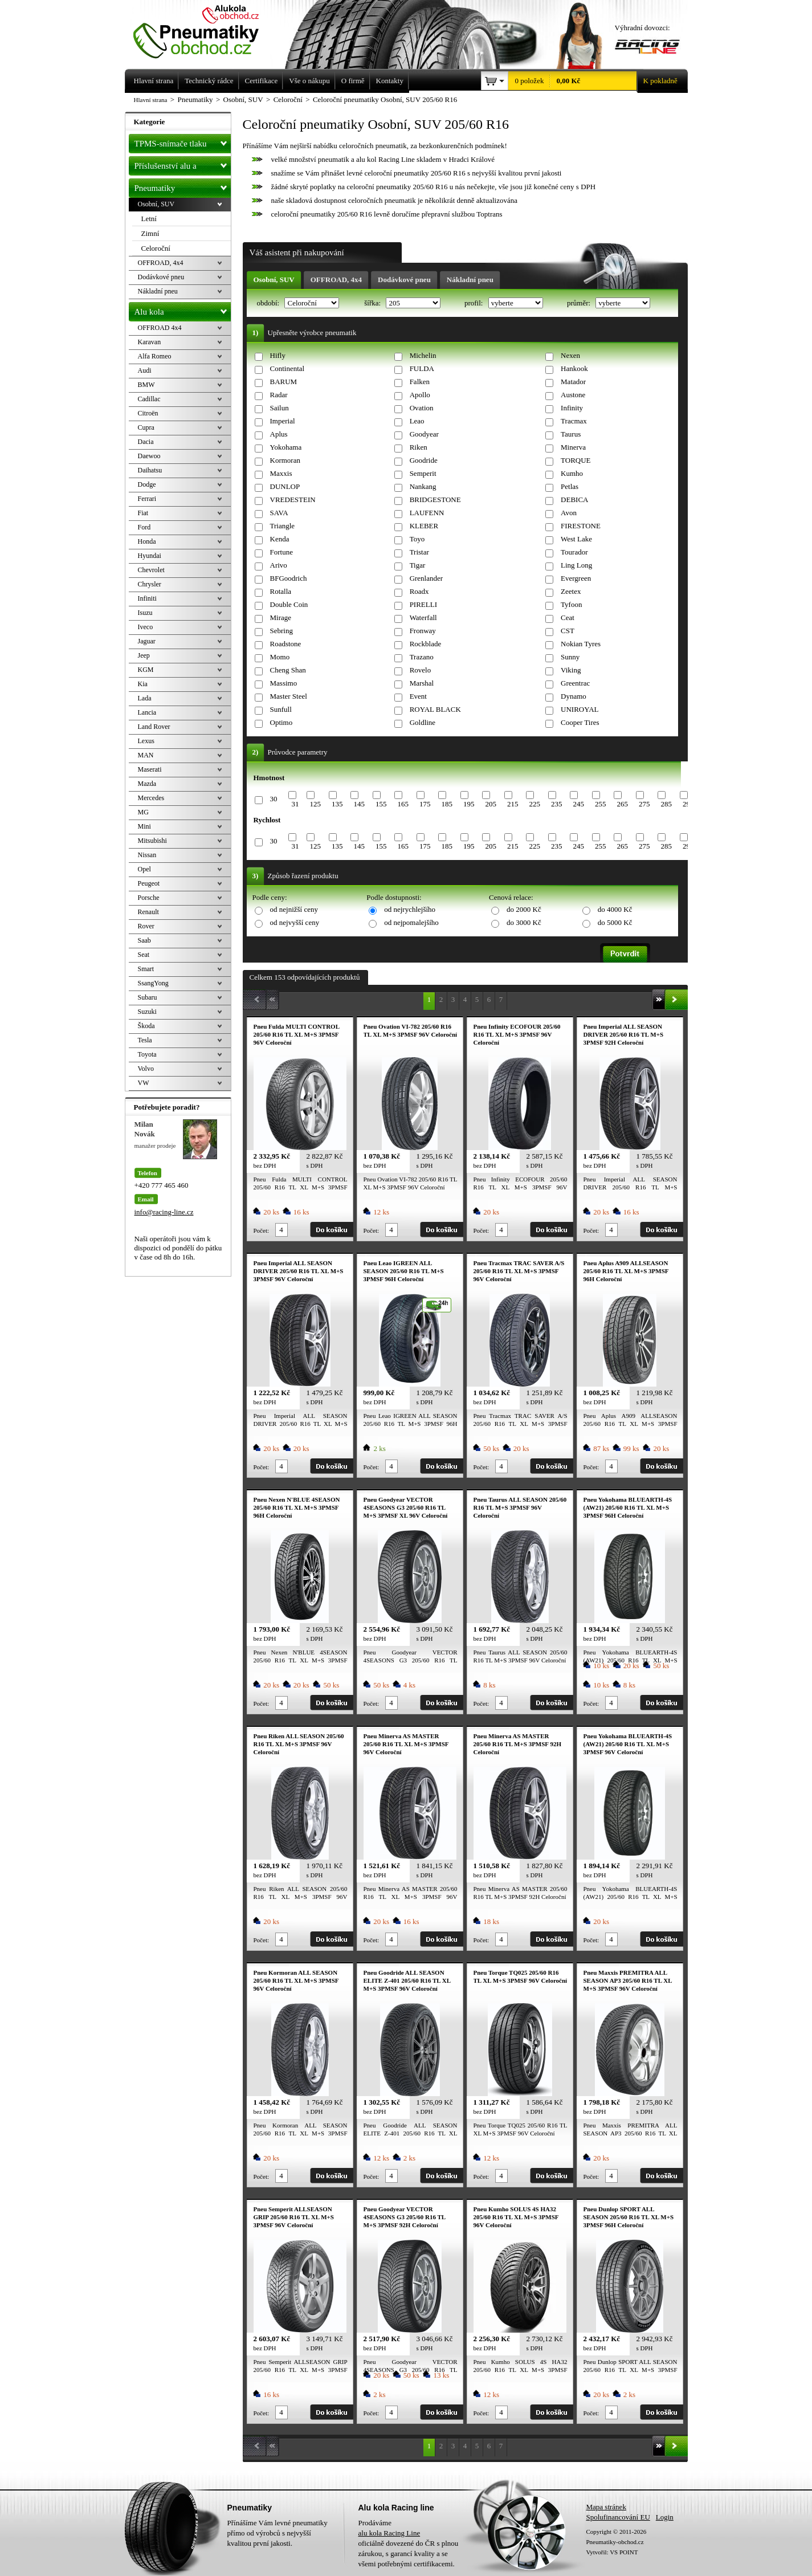  Describe the element at coordinates (423, 617) in the screenshot. I see `Waterfall` at that location.